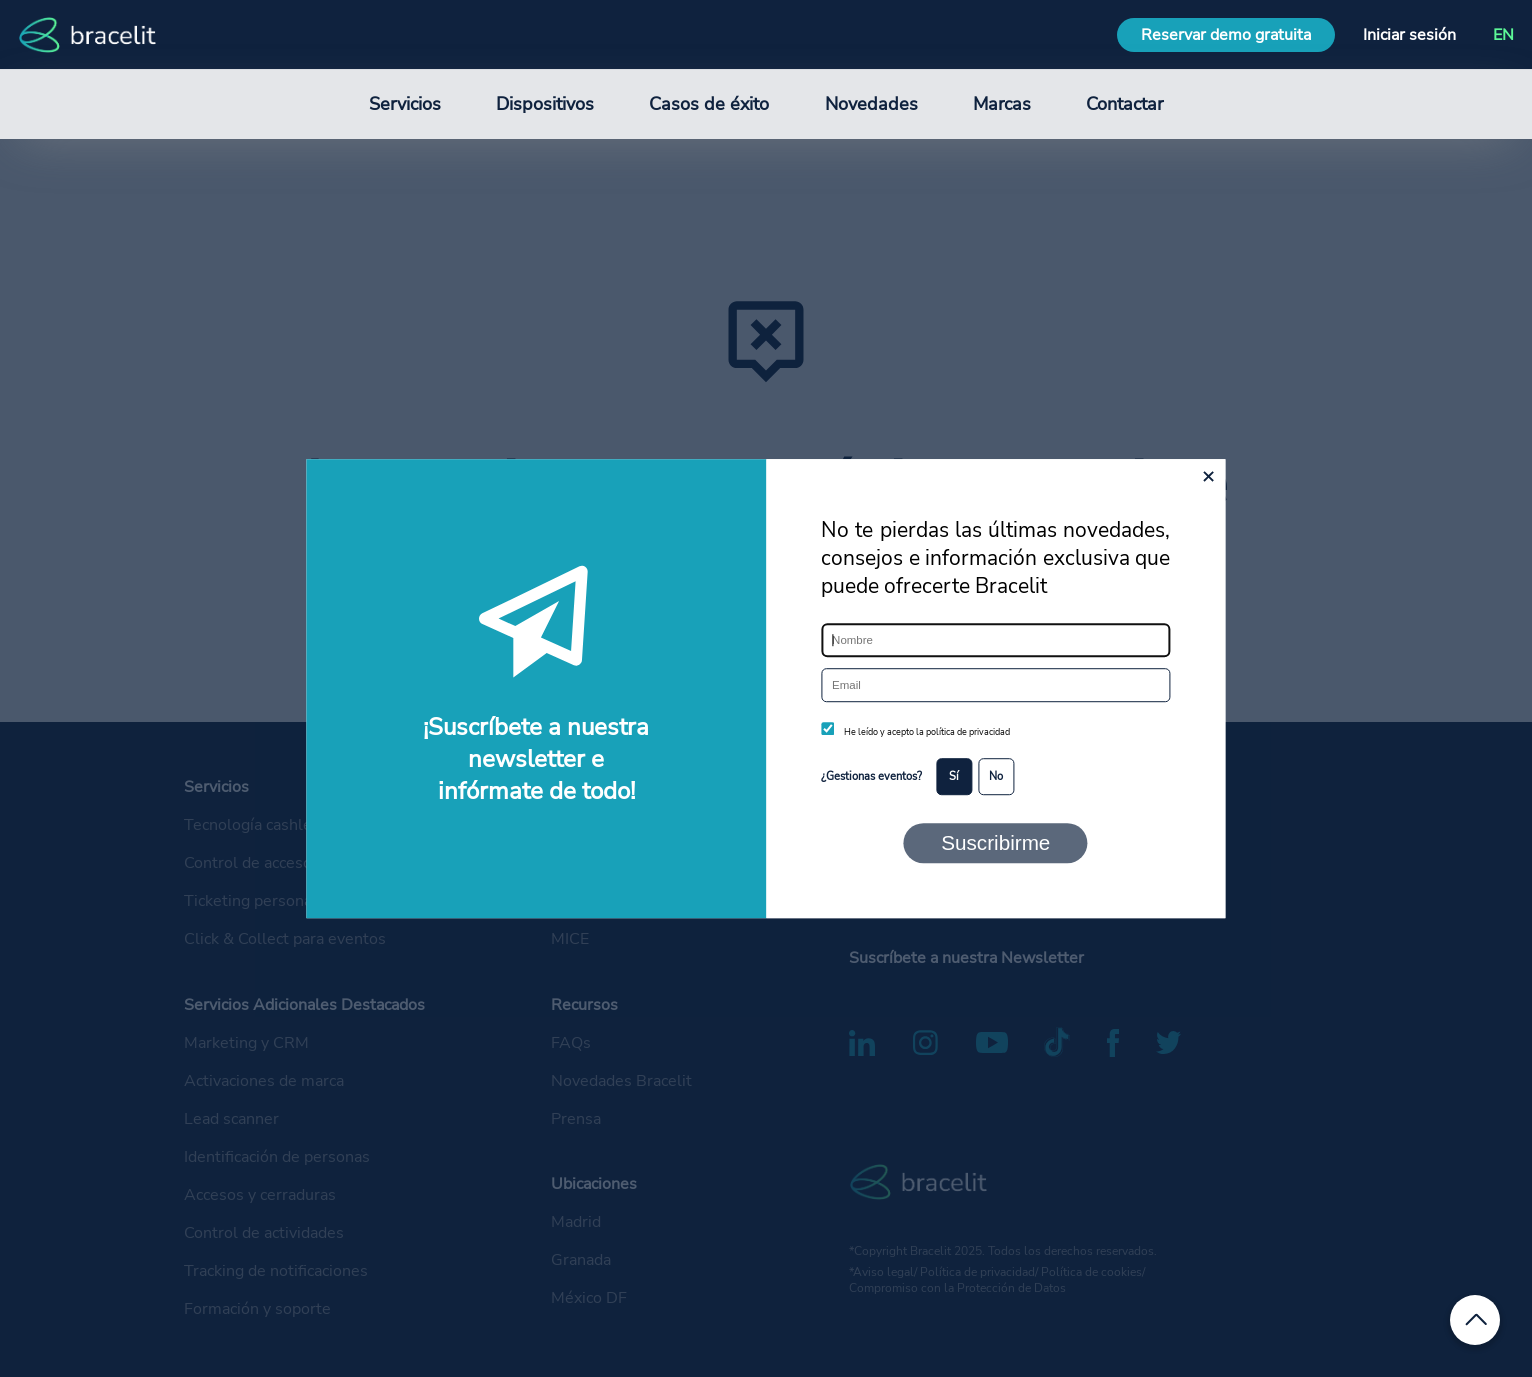 Image resolution: width=1532 pixels, height=1377 pixels. What do you see at coordinates (871, 104) in the screenshot?
I see `Novedades` at bounding box center [871, 104].